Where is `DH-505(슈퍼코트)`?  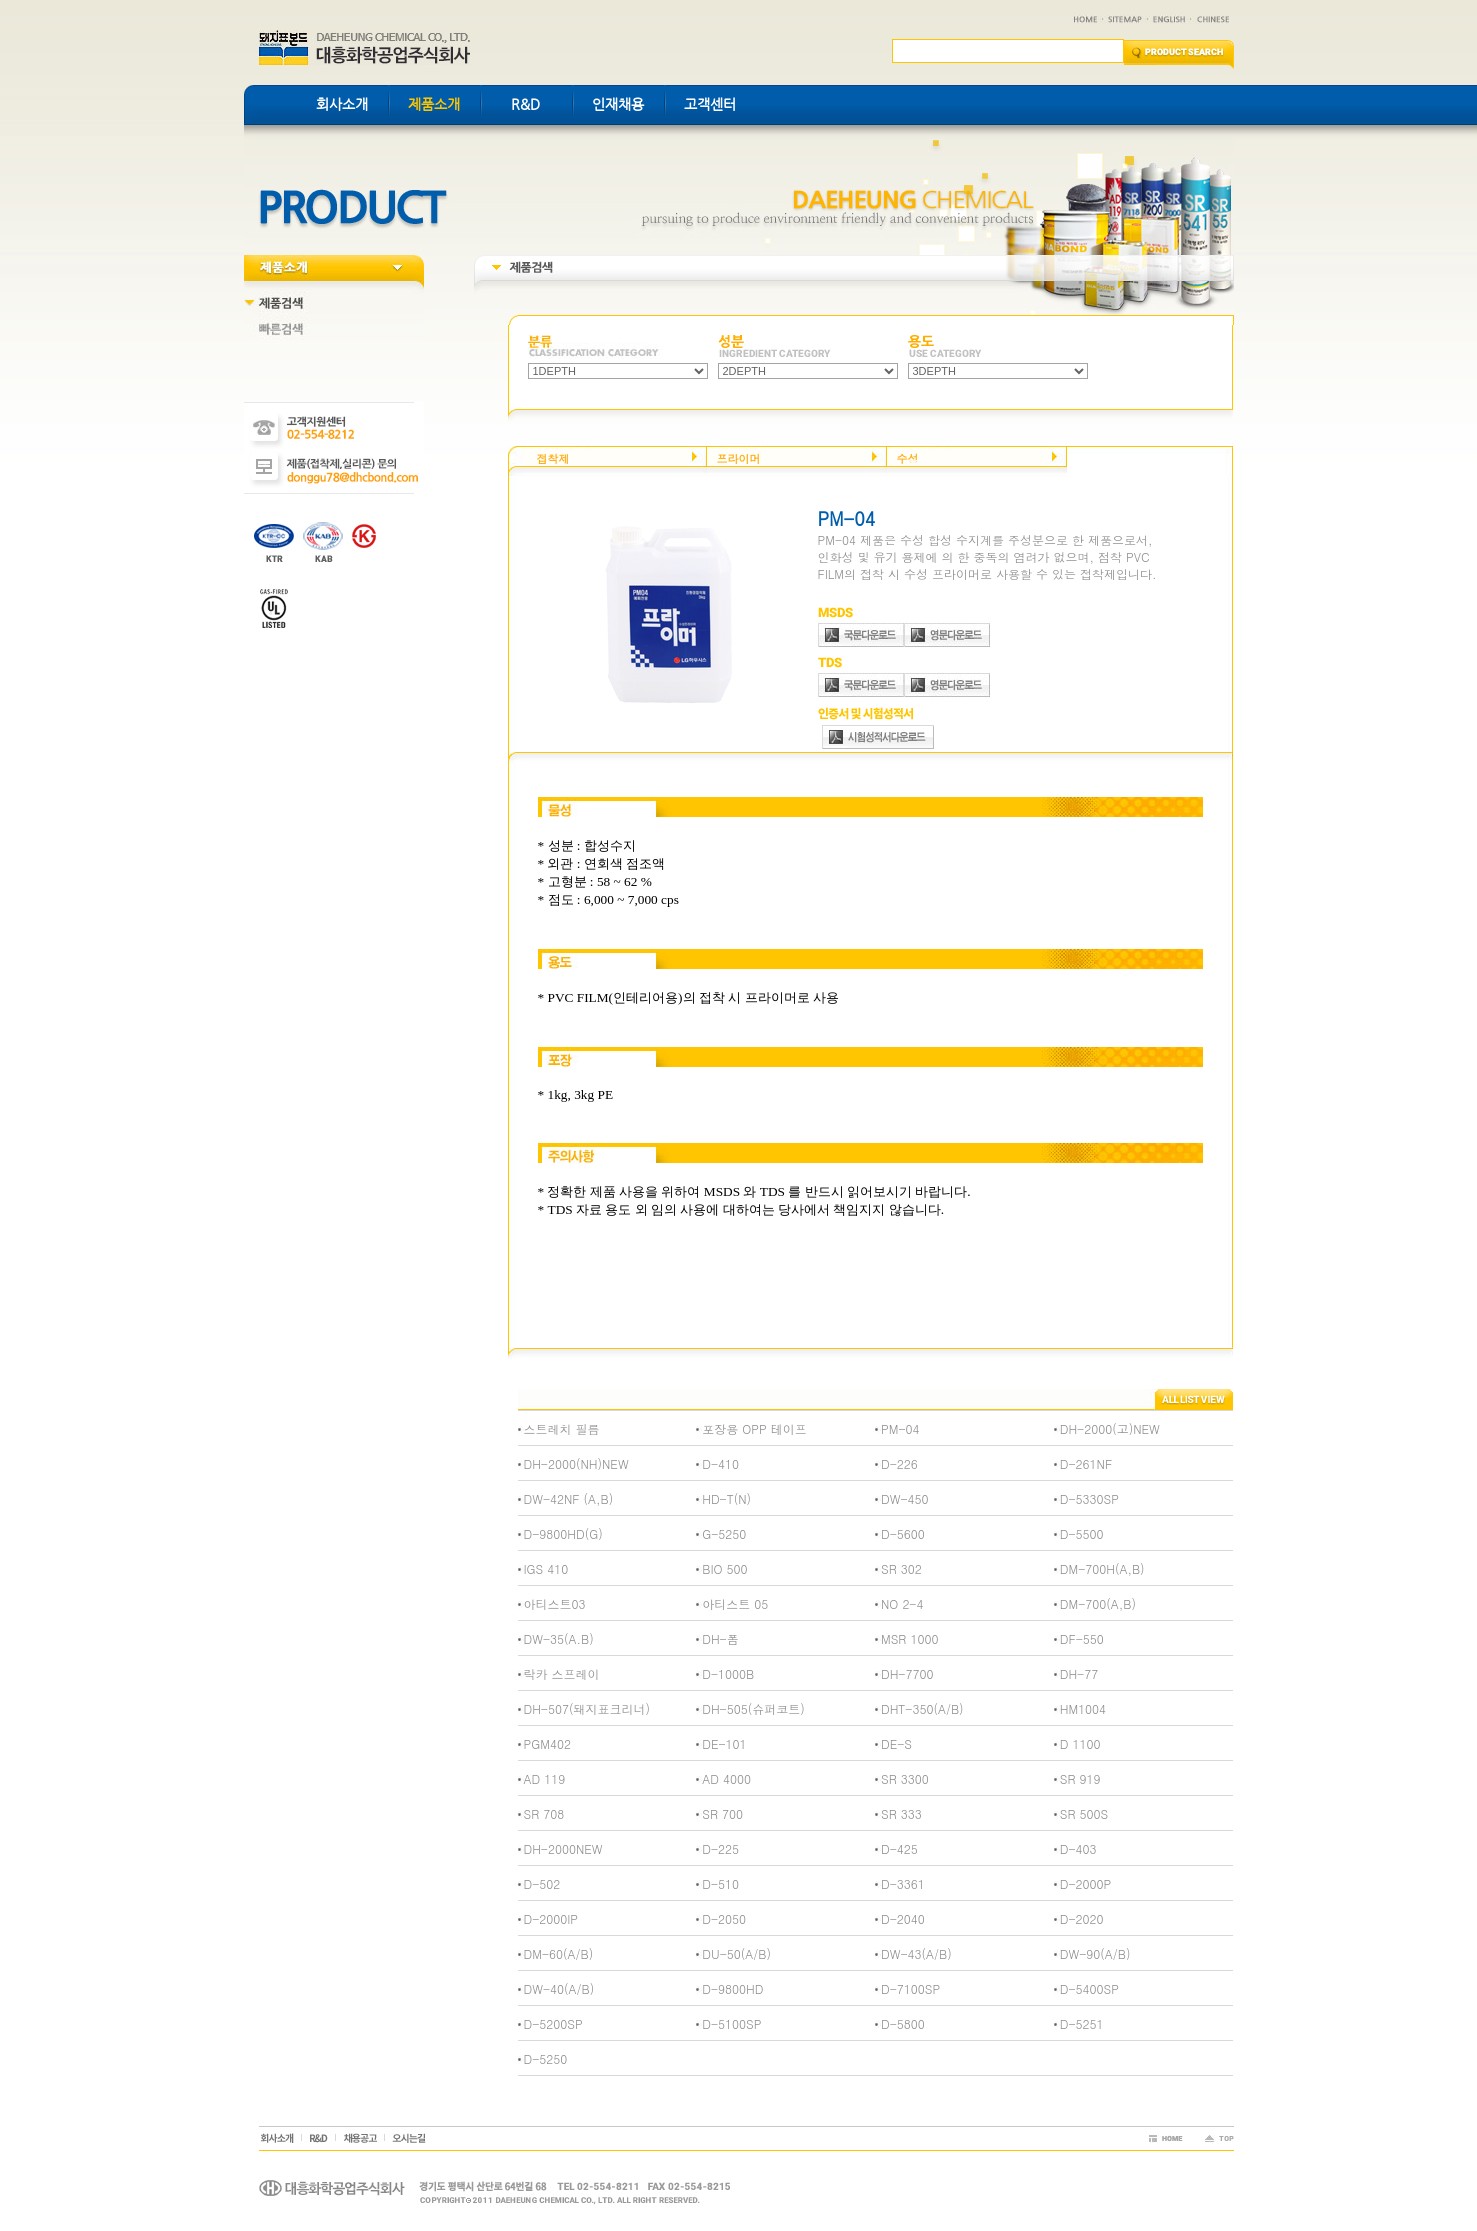
DH-505(슈퍼코트) is located at coordinates (753, 1708).